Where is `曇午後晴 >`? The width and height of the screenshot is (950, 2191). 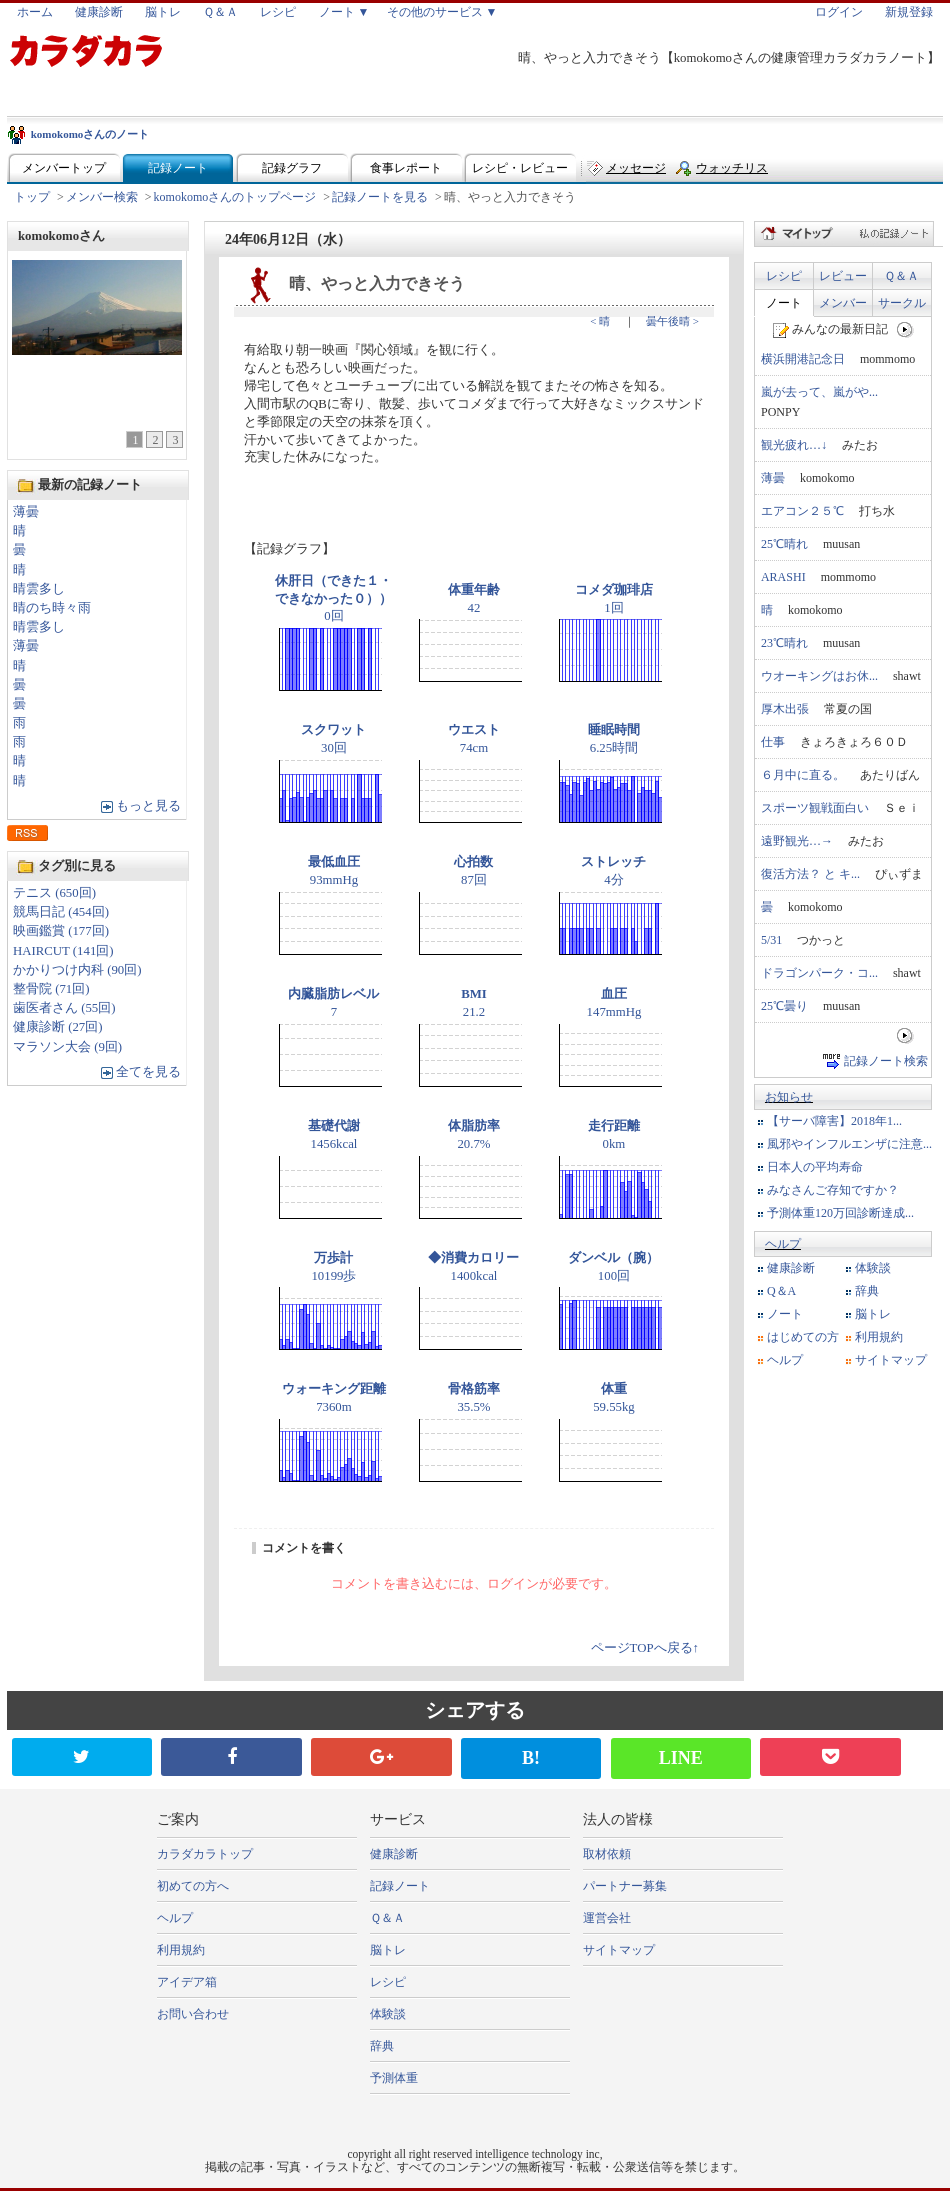
曇午後晴 > is located at coordinates (672, 321).